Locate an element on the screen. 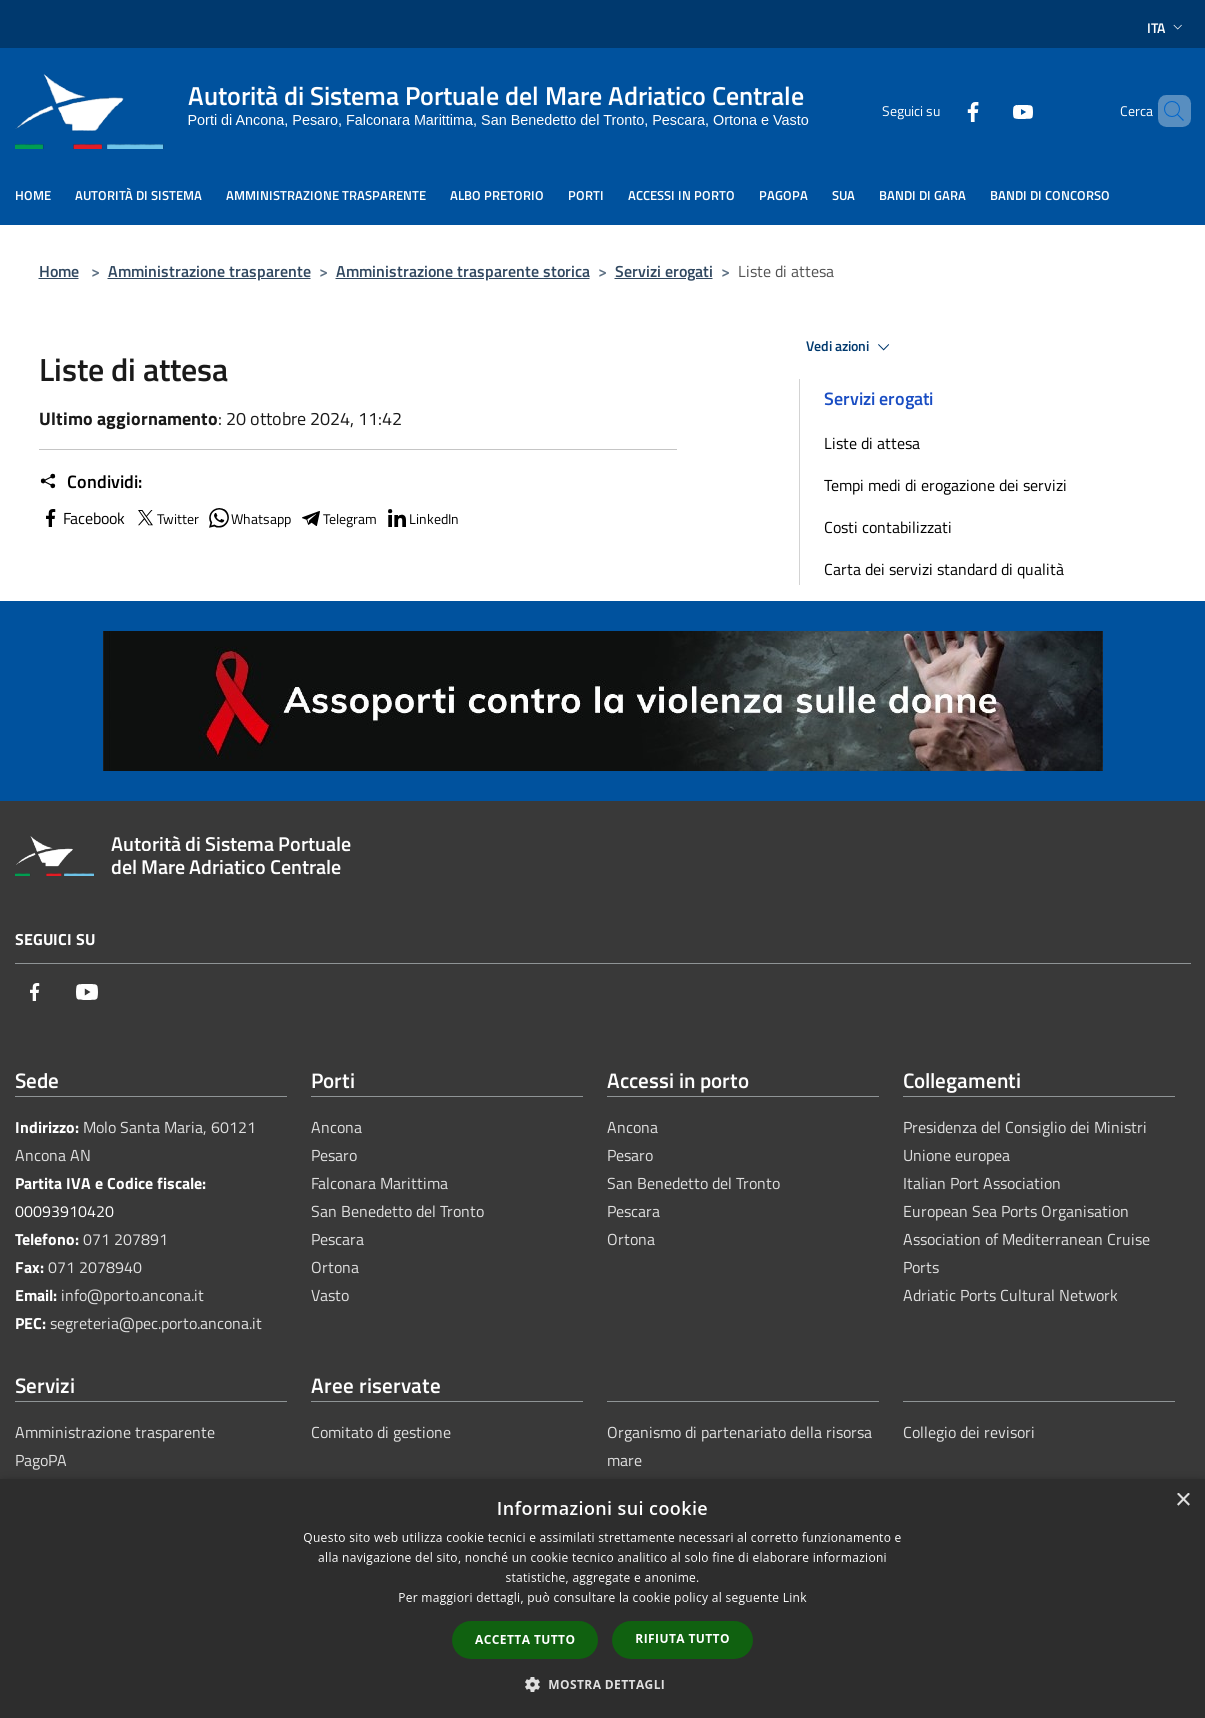  segreteria@pec.porto.ancona.it is located at coordinates (156, 1323).